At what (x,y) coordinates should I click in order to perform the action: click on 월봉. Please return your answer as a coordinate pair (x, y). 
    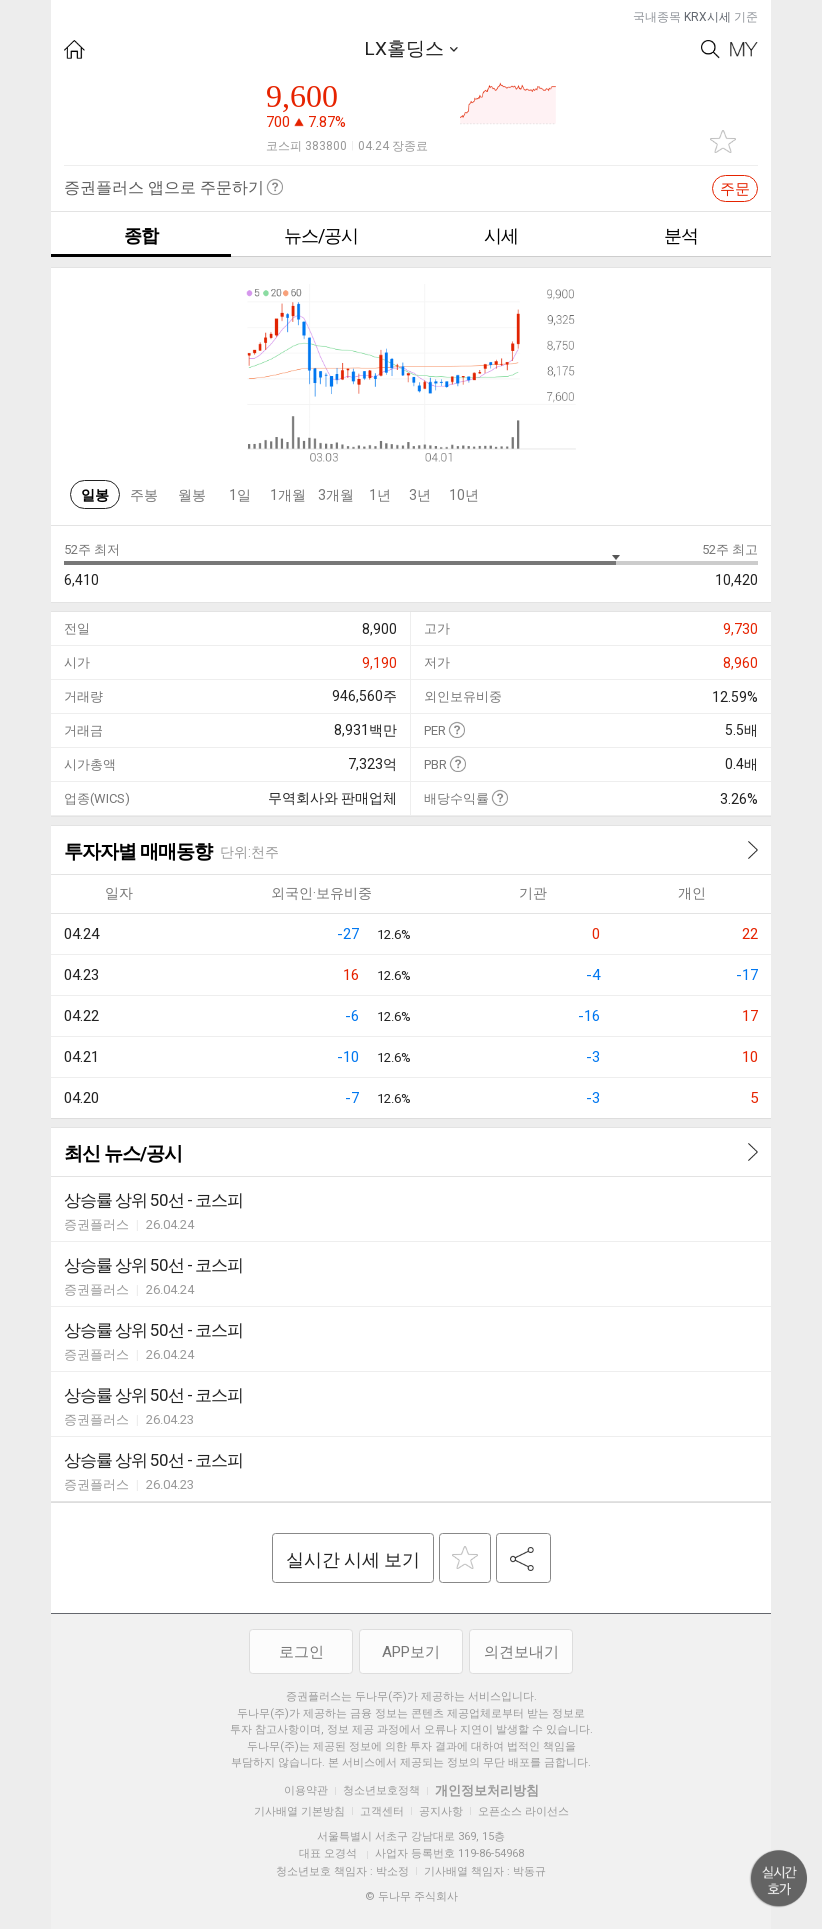
    Looking at the image, I should click on (192, 495).